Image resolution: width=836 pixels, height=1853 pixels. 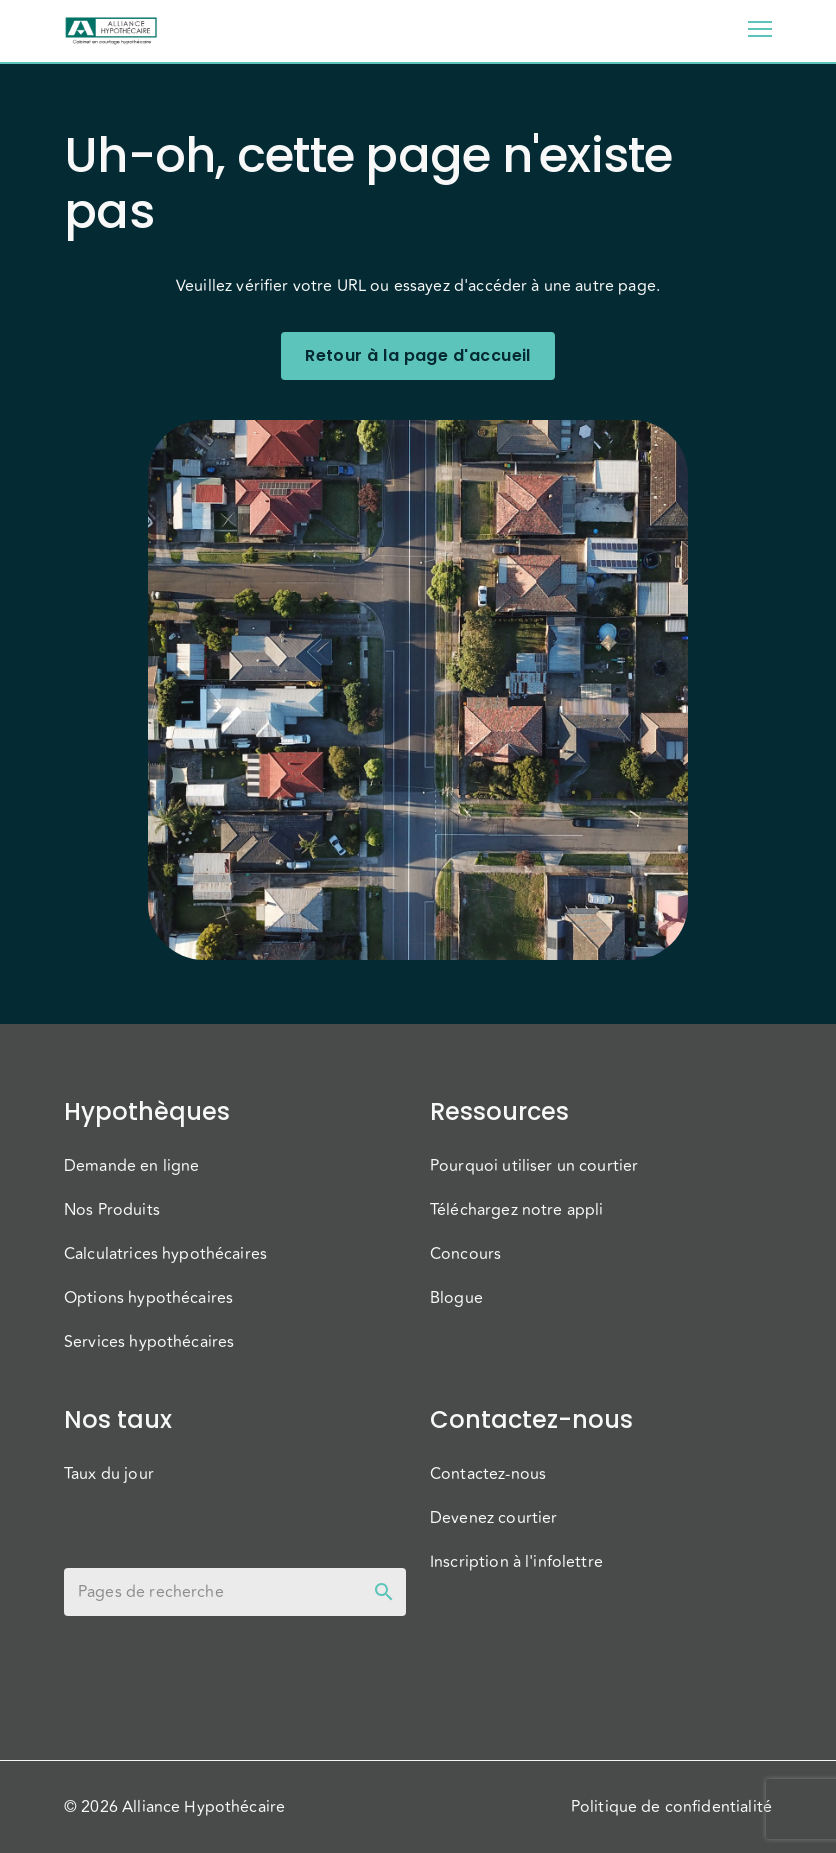 I want to click on Retour à la page d'accueil, so click(x=418, y=356).